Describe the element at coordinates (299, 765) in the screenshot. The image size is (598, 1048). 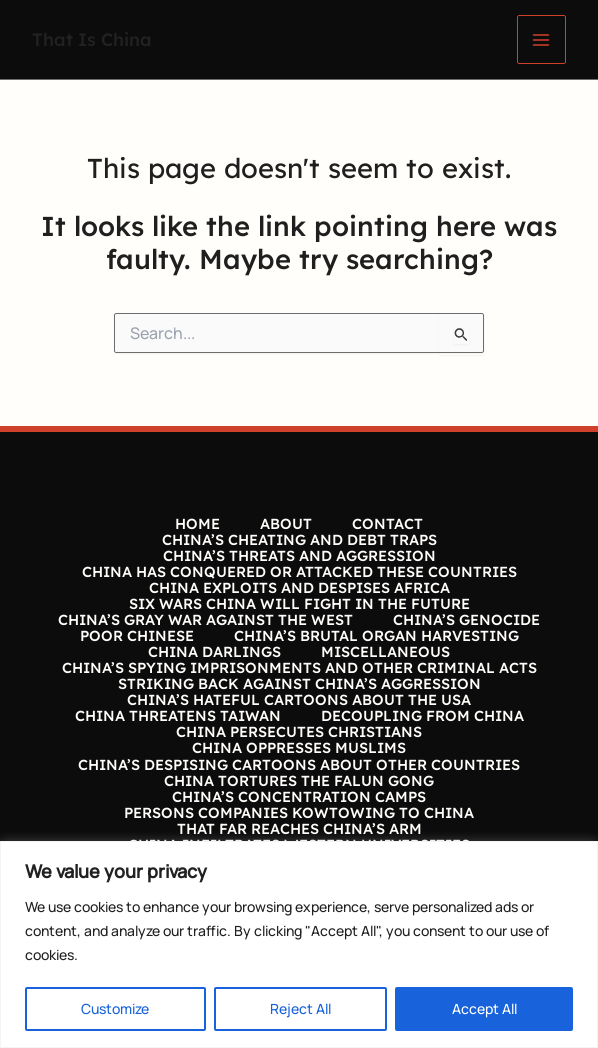
I see `CHINA’S DESPISING CARTOONS ABOUT OTHER COUNTRIES` at that location.